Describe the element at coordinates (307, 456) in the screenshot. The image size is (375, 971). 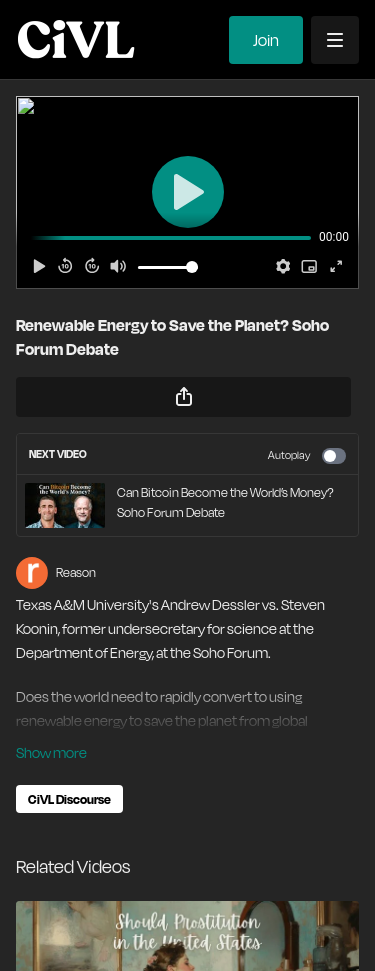
I see `Autoplay` at that location.